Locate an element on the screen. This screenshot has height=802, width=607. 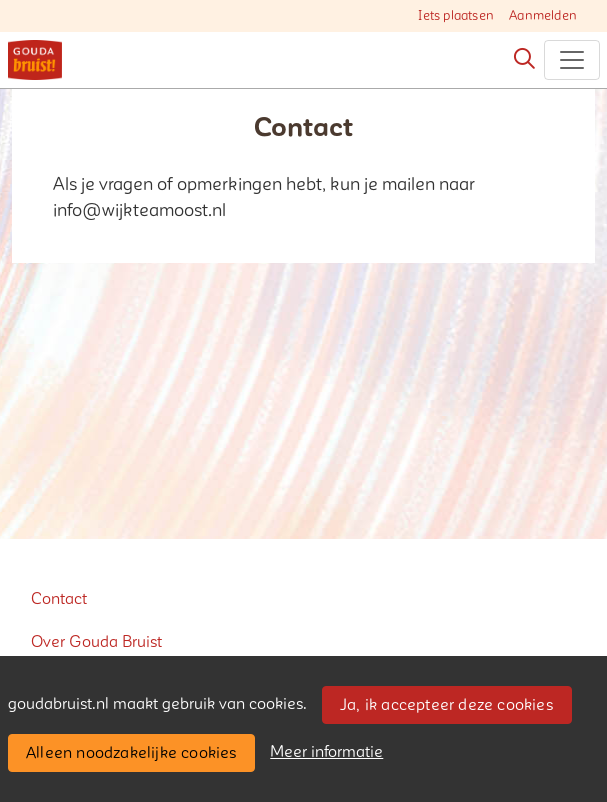
Alleen noodzakelijke cookies is located at coordinates (131, 753).